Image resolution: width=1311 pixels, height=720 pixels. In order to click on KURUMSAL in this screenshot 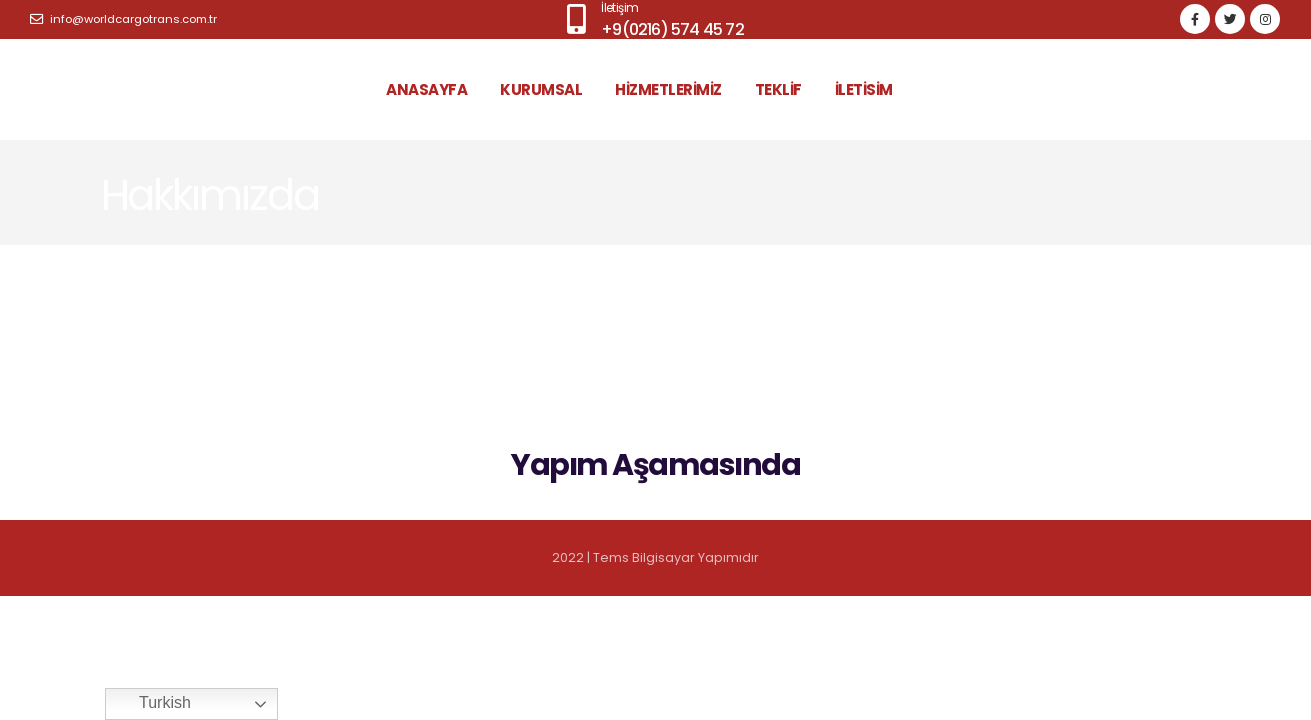, I will do `click(541, 89)`.